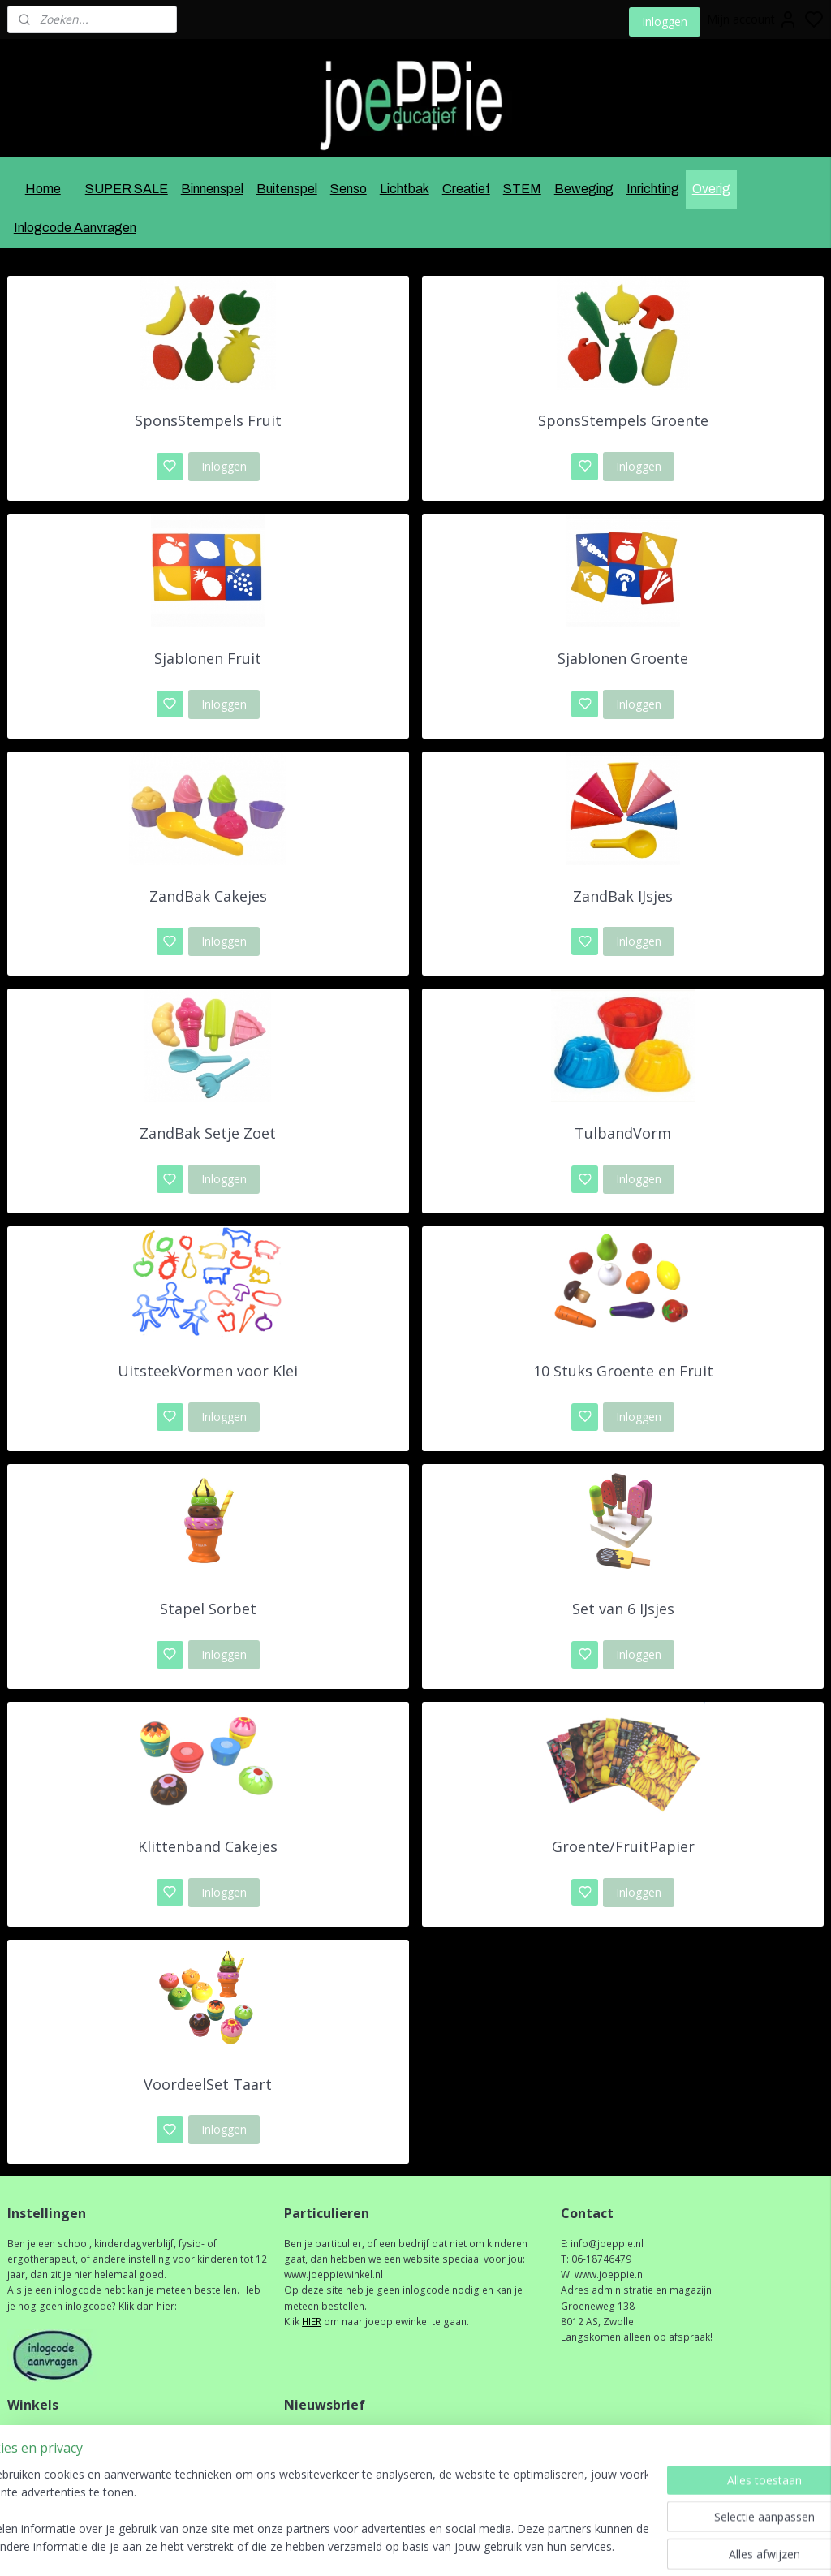 Image resolution: width=831 pixels, height=2576 pixels. I want to click on Creatief, so click(466, 189).